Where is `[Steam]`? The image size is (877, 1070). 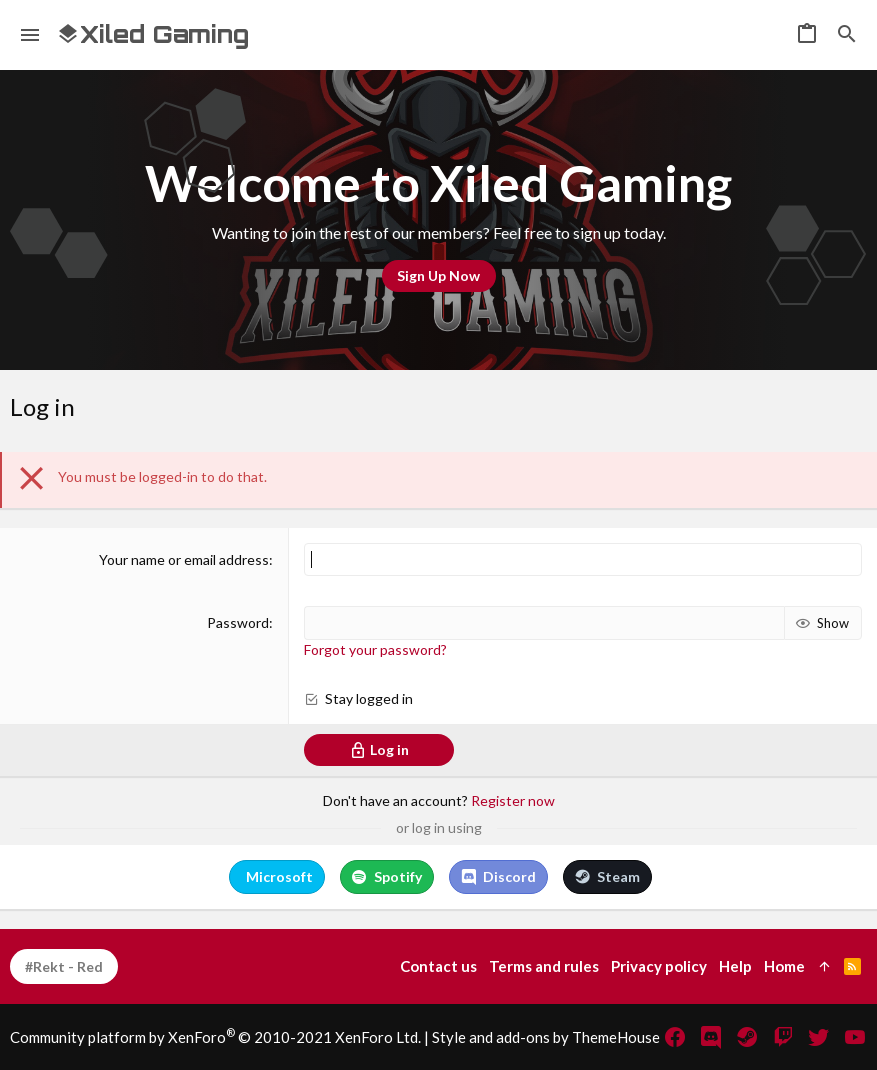
[Steam] is located at coordinates (747, 1037).